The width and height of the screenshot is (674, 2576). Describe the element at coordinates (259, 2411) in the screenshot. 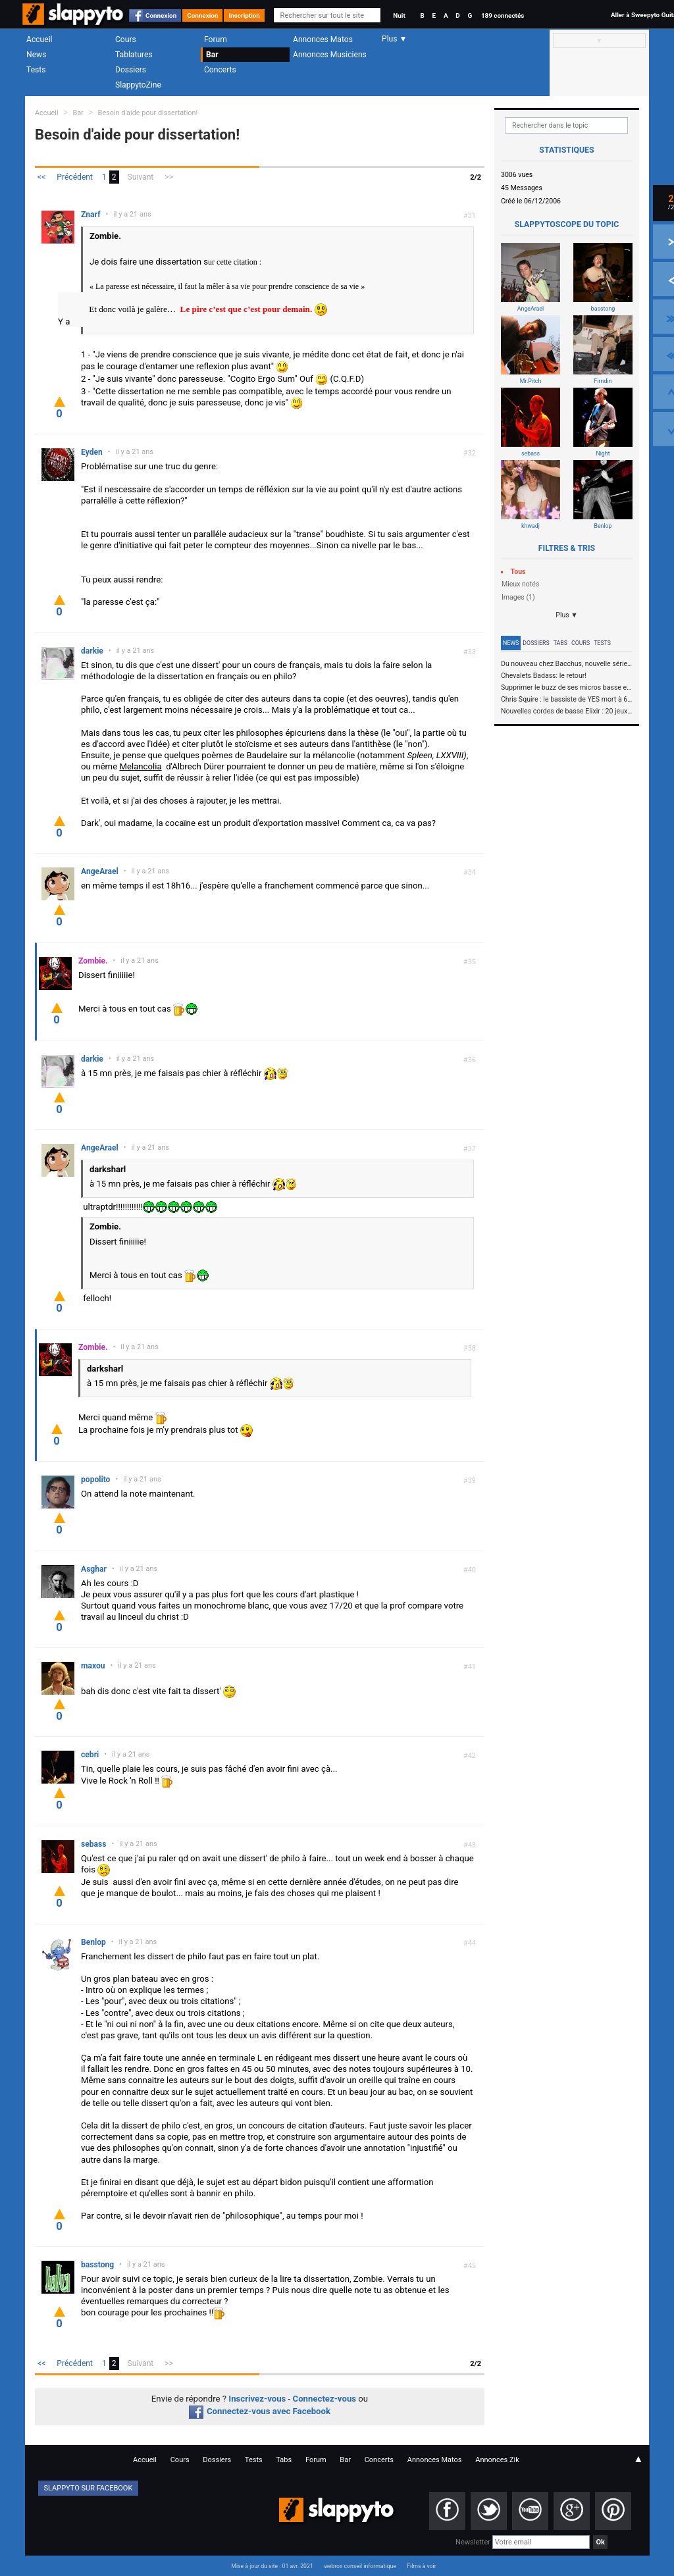

I see `Connectez-vous avec Facebook` at that location.